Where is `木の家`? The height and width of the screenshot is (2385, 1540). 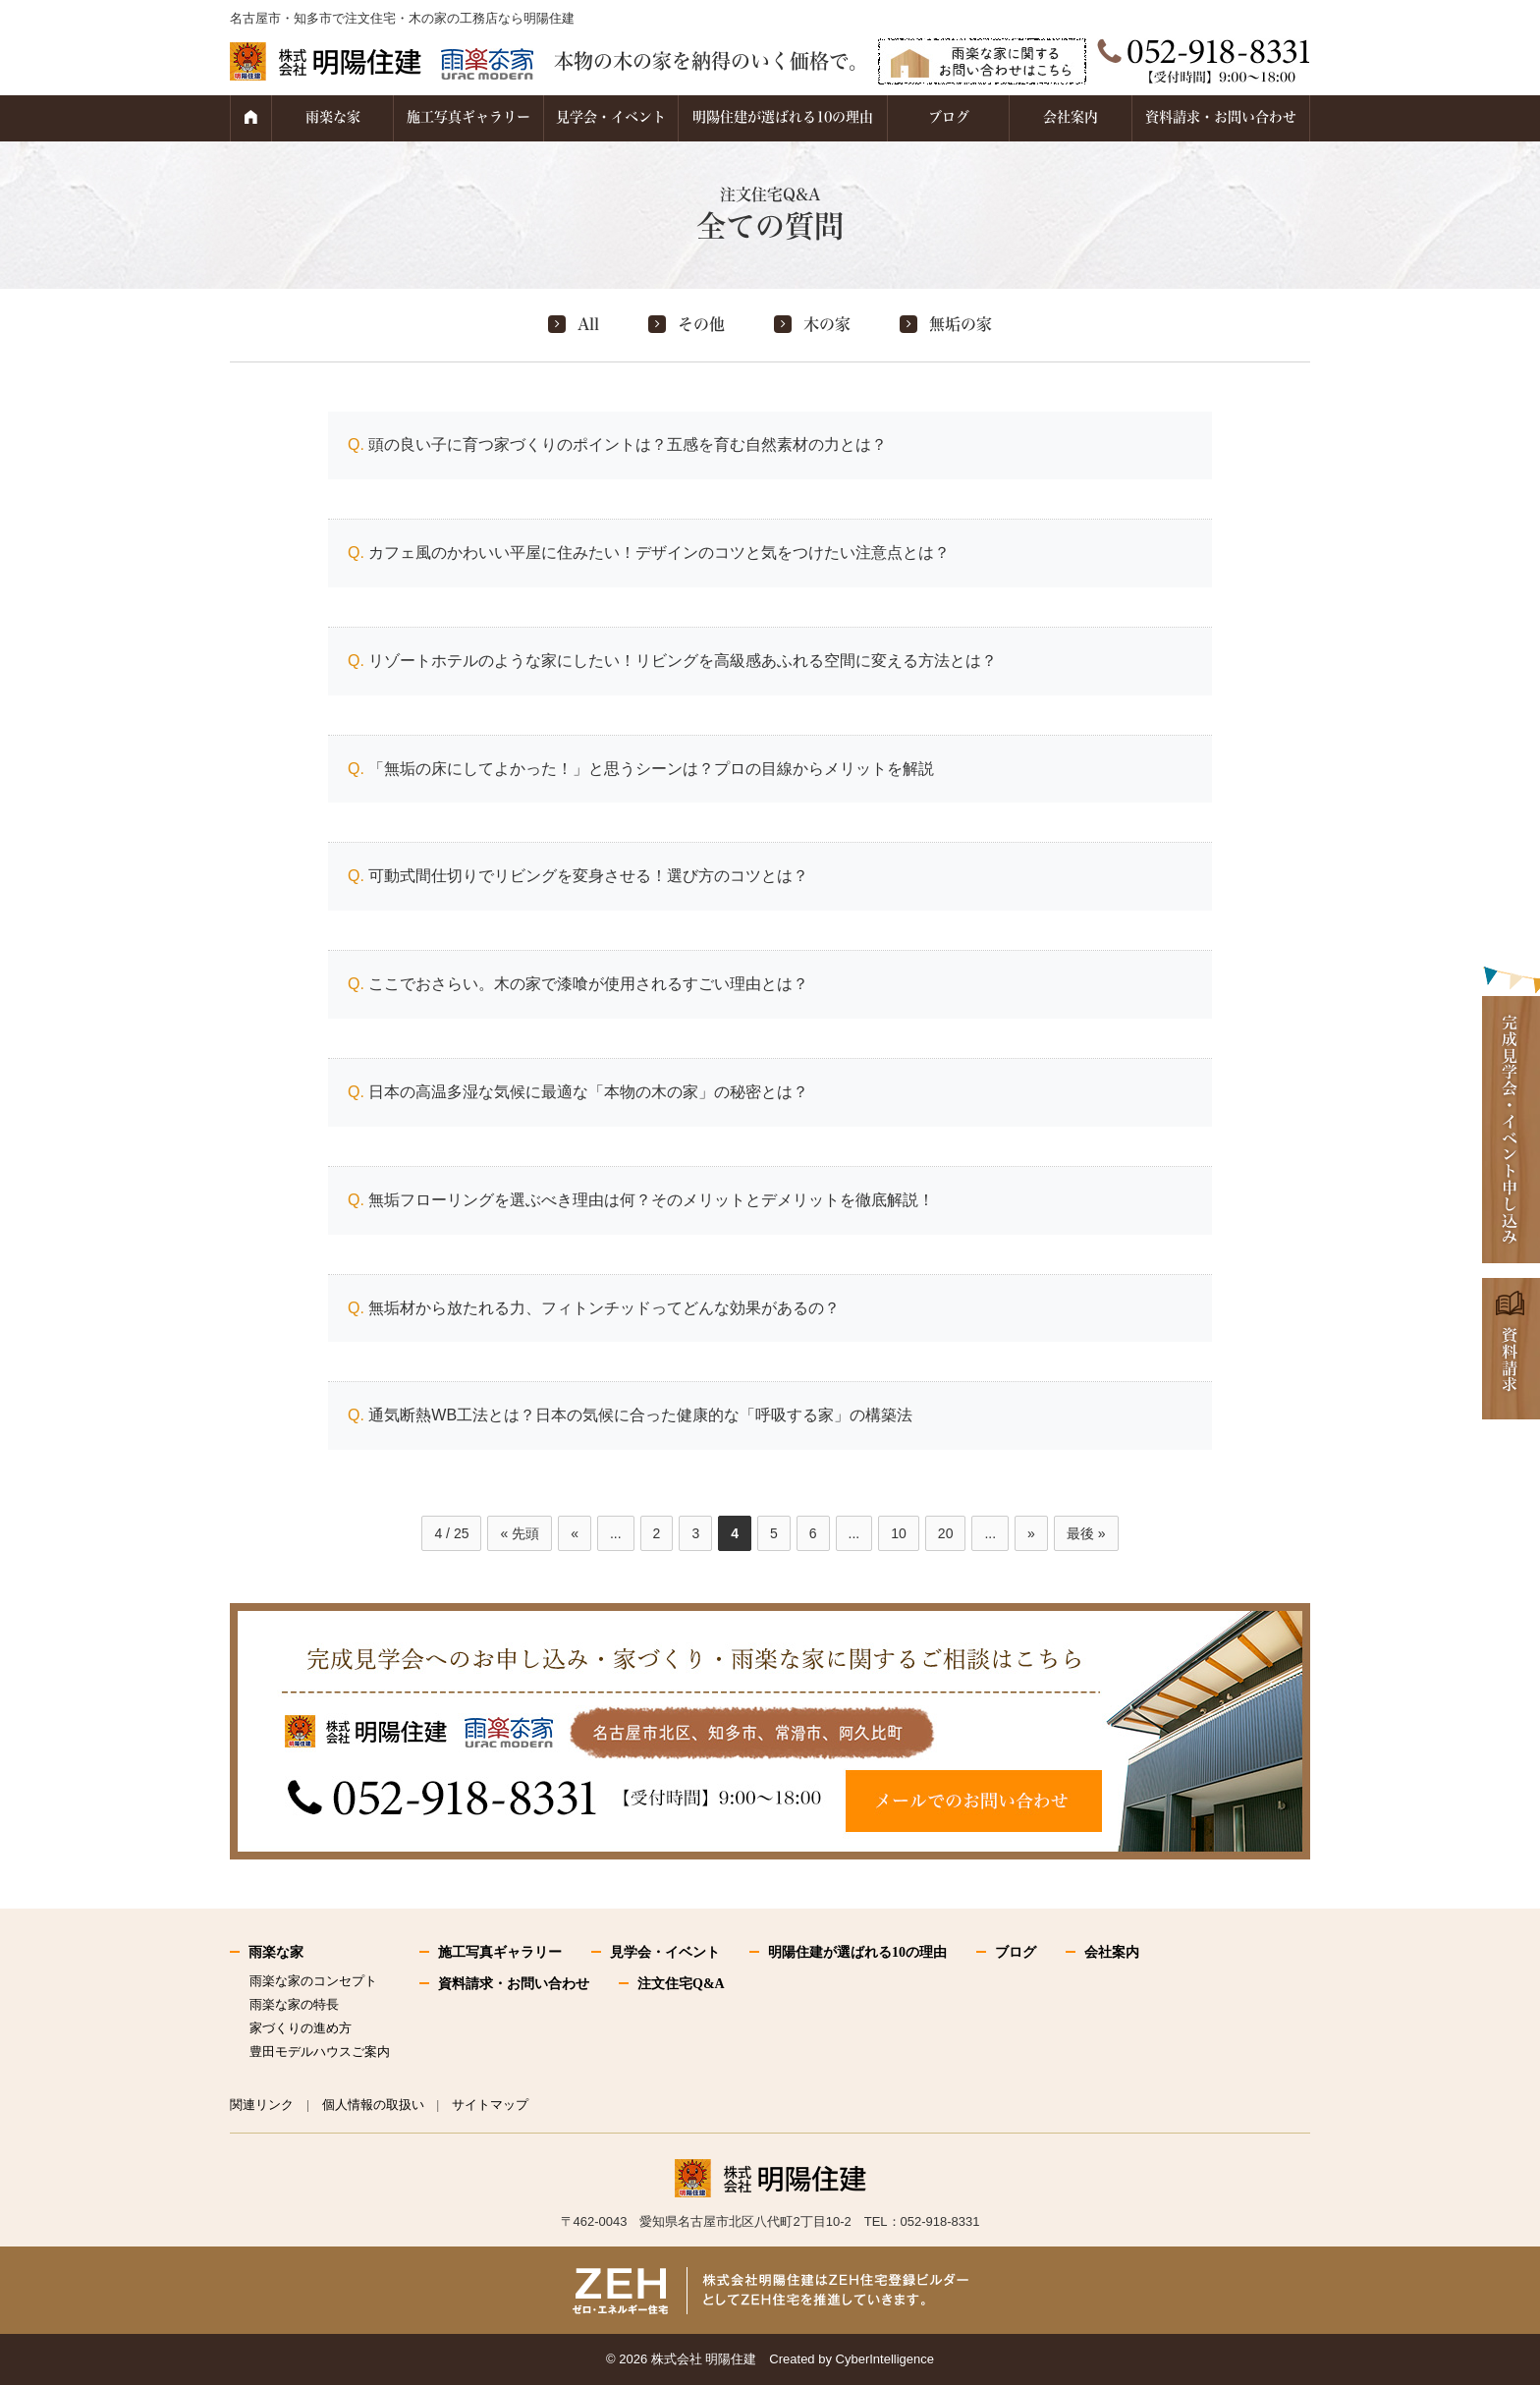
木の家 is located at coordinates (827, 324).